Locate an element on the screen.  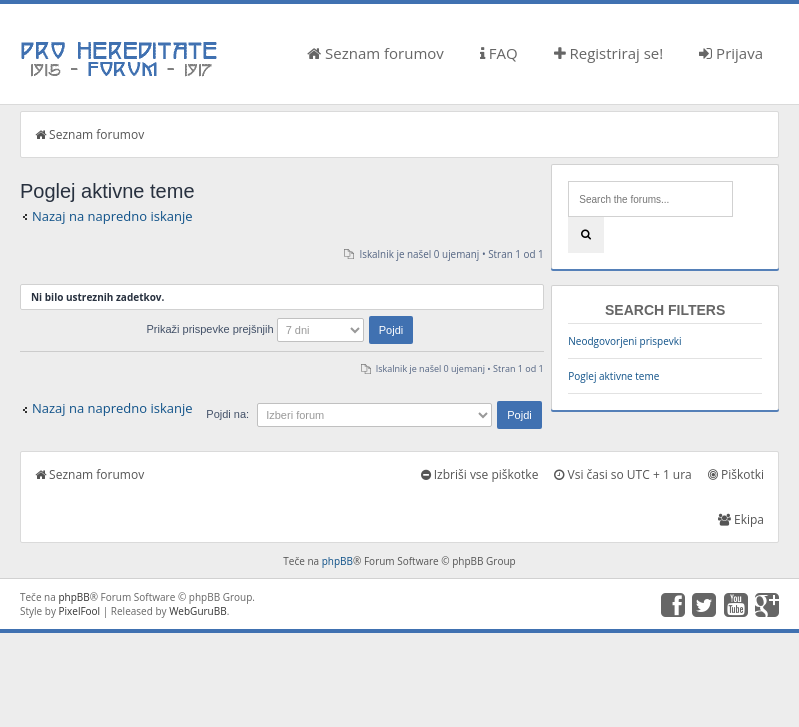
Piškotki is located at coordinates (736, 474).